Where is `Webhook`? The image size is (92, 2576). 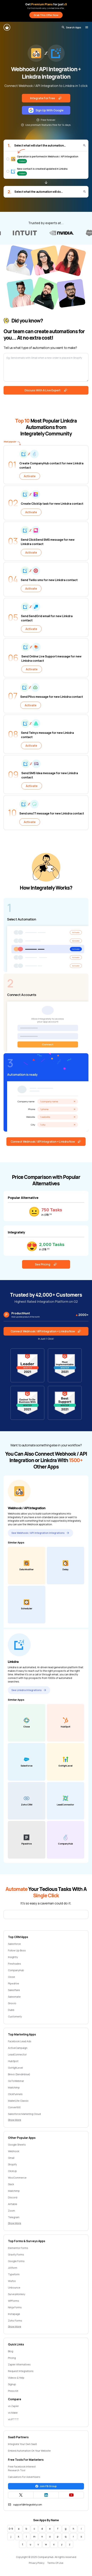
Webhook is located at coordinates (13, 2151).